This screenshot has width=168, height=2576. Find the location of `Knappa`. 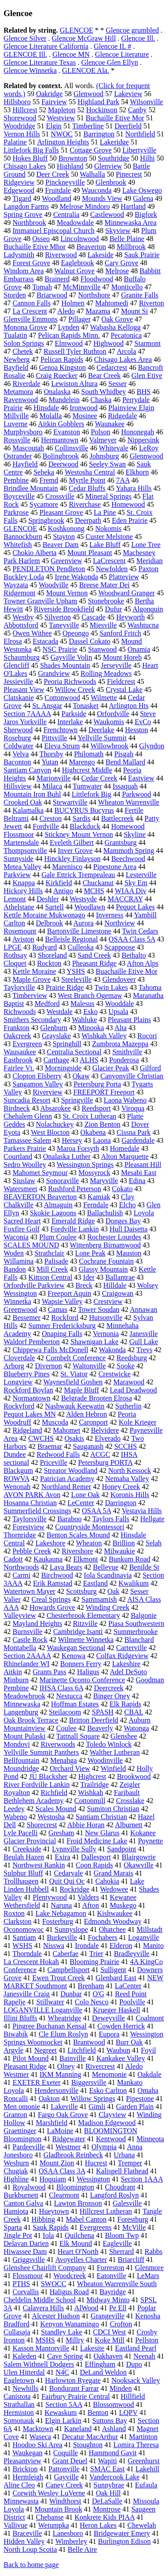

Knappa is located at coordinates (24, 883).